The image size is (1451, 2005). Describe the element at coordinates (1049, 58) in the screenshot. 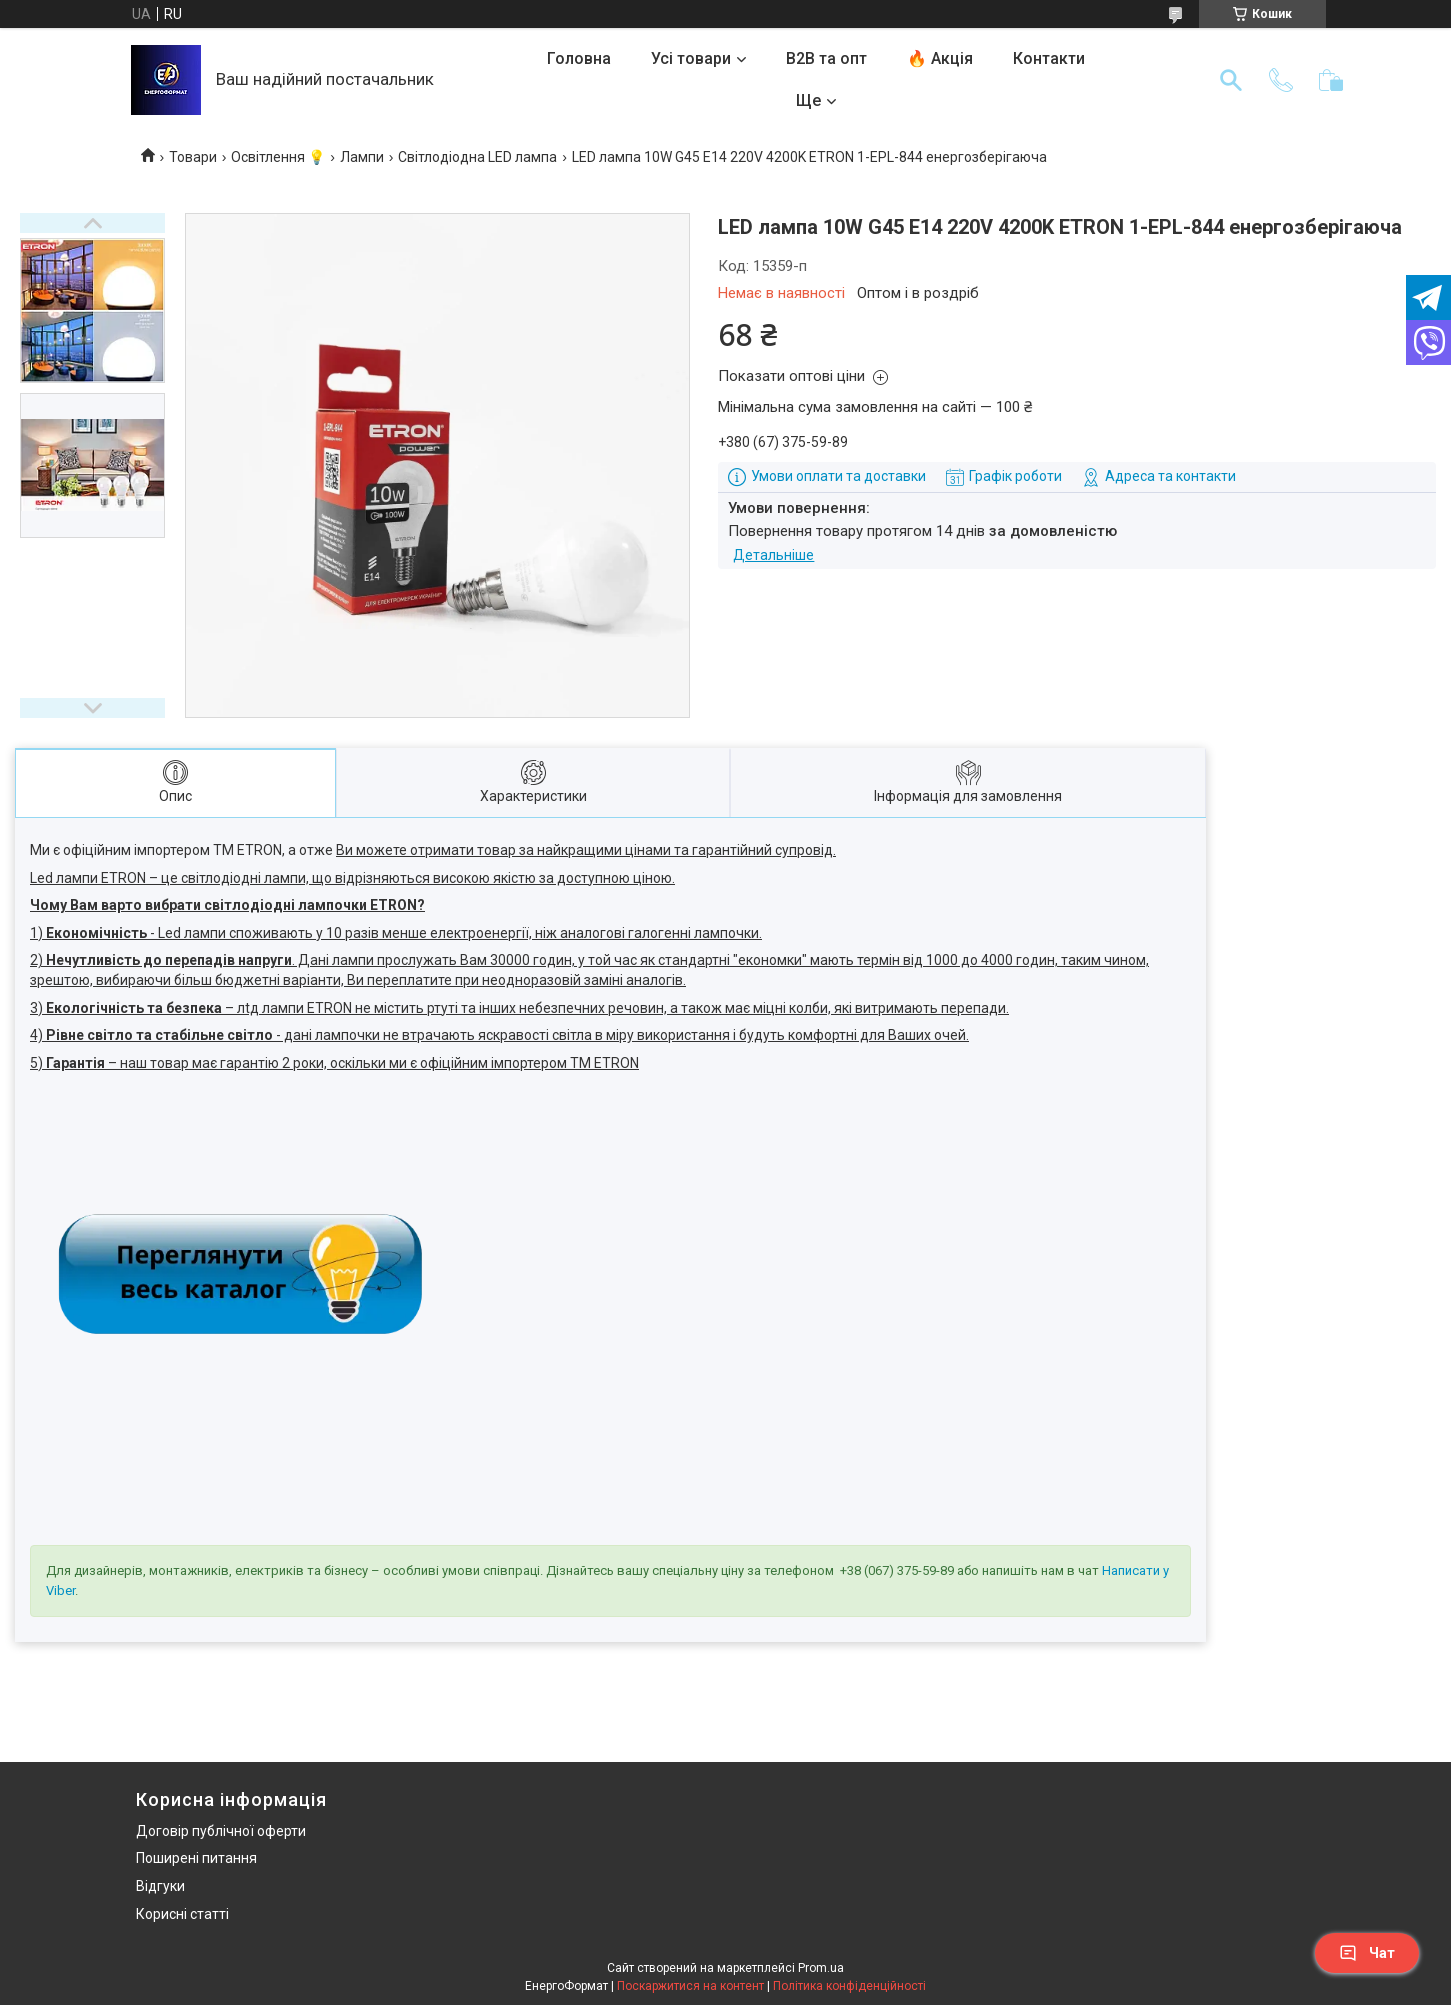

I see `Контакти` at that location.